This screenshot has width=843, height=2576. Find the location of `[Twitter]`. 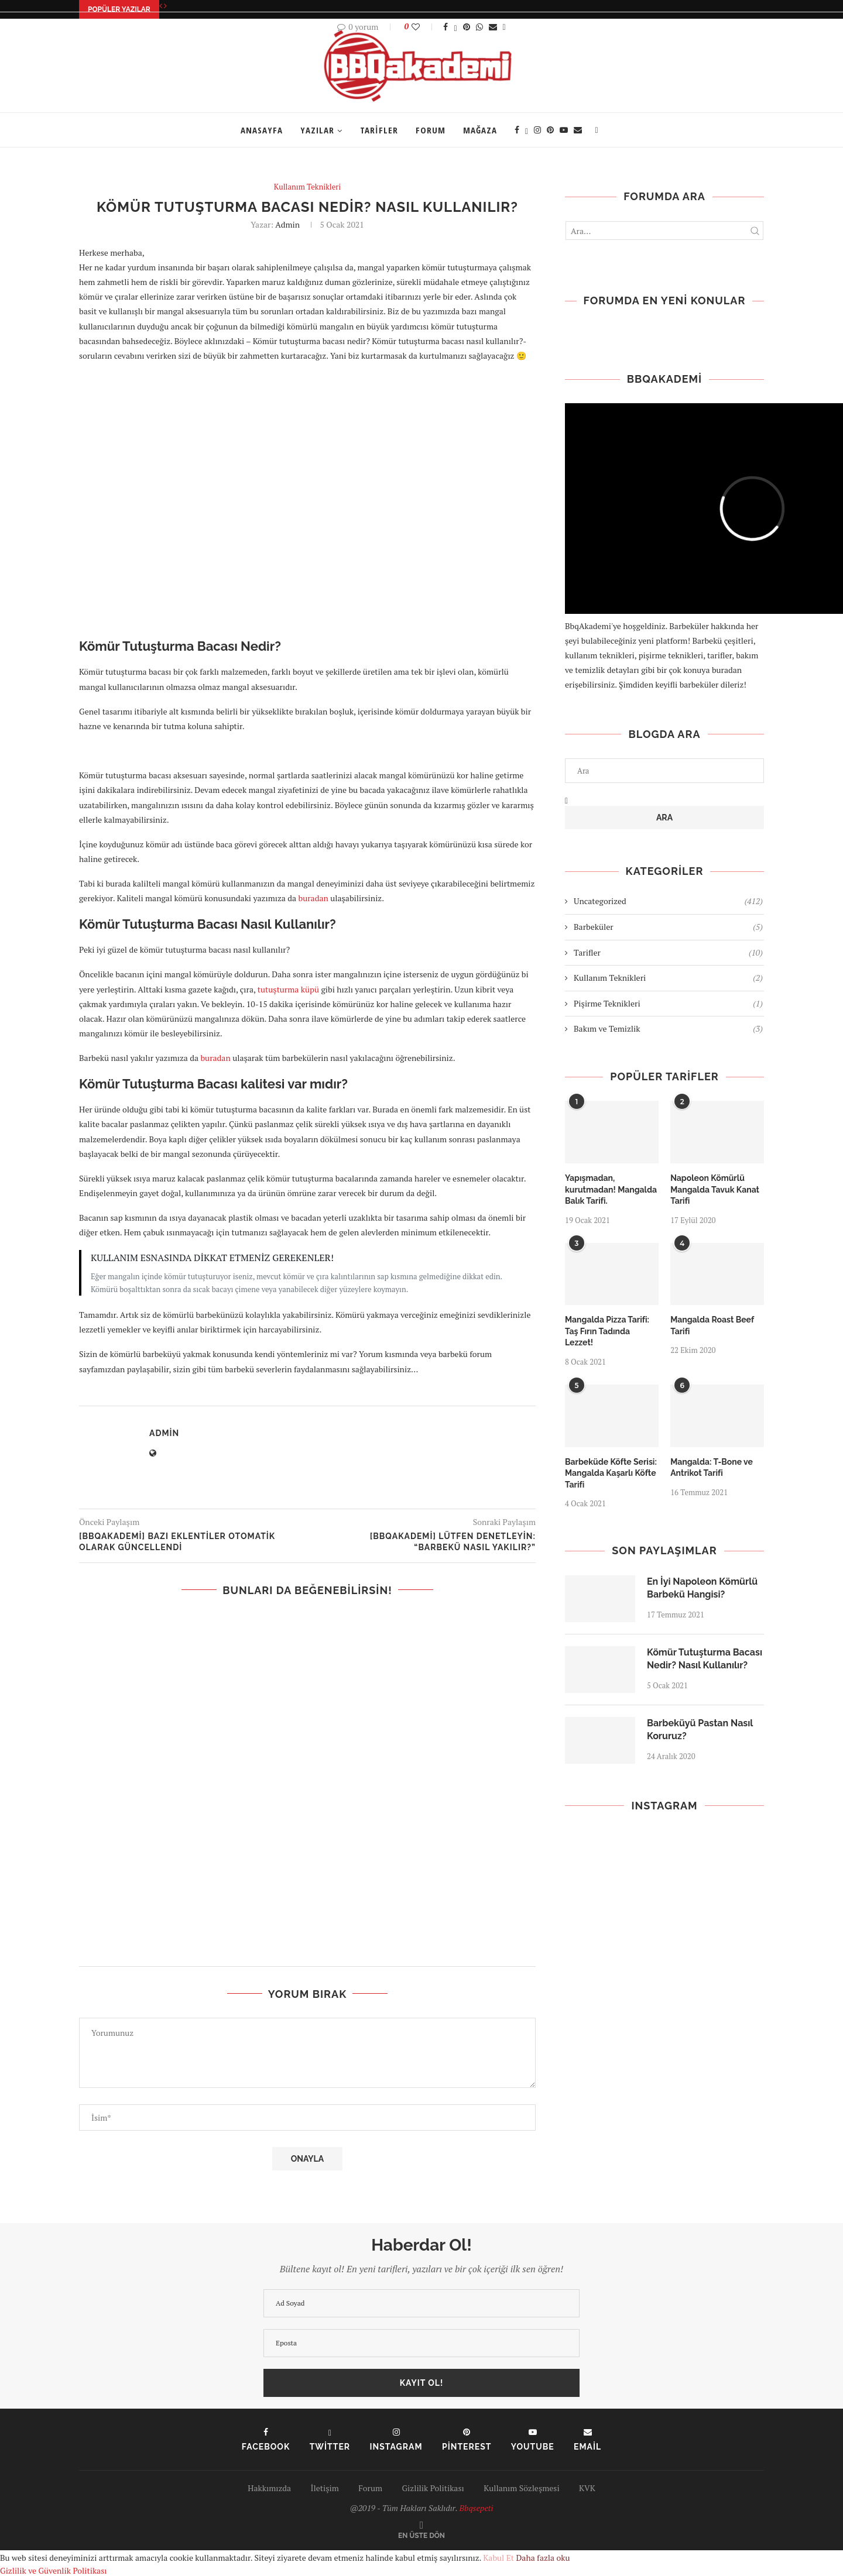

[Twitter] is located at coordinates (526, 130).